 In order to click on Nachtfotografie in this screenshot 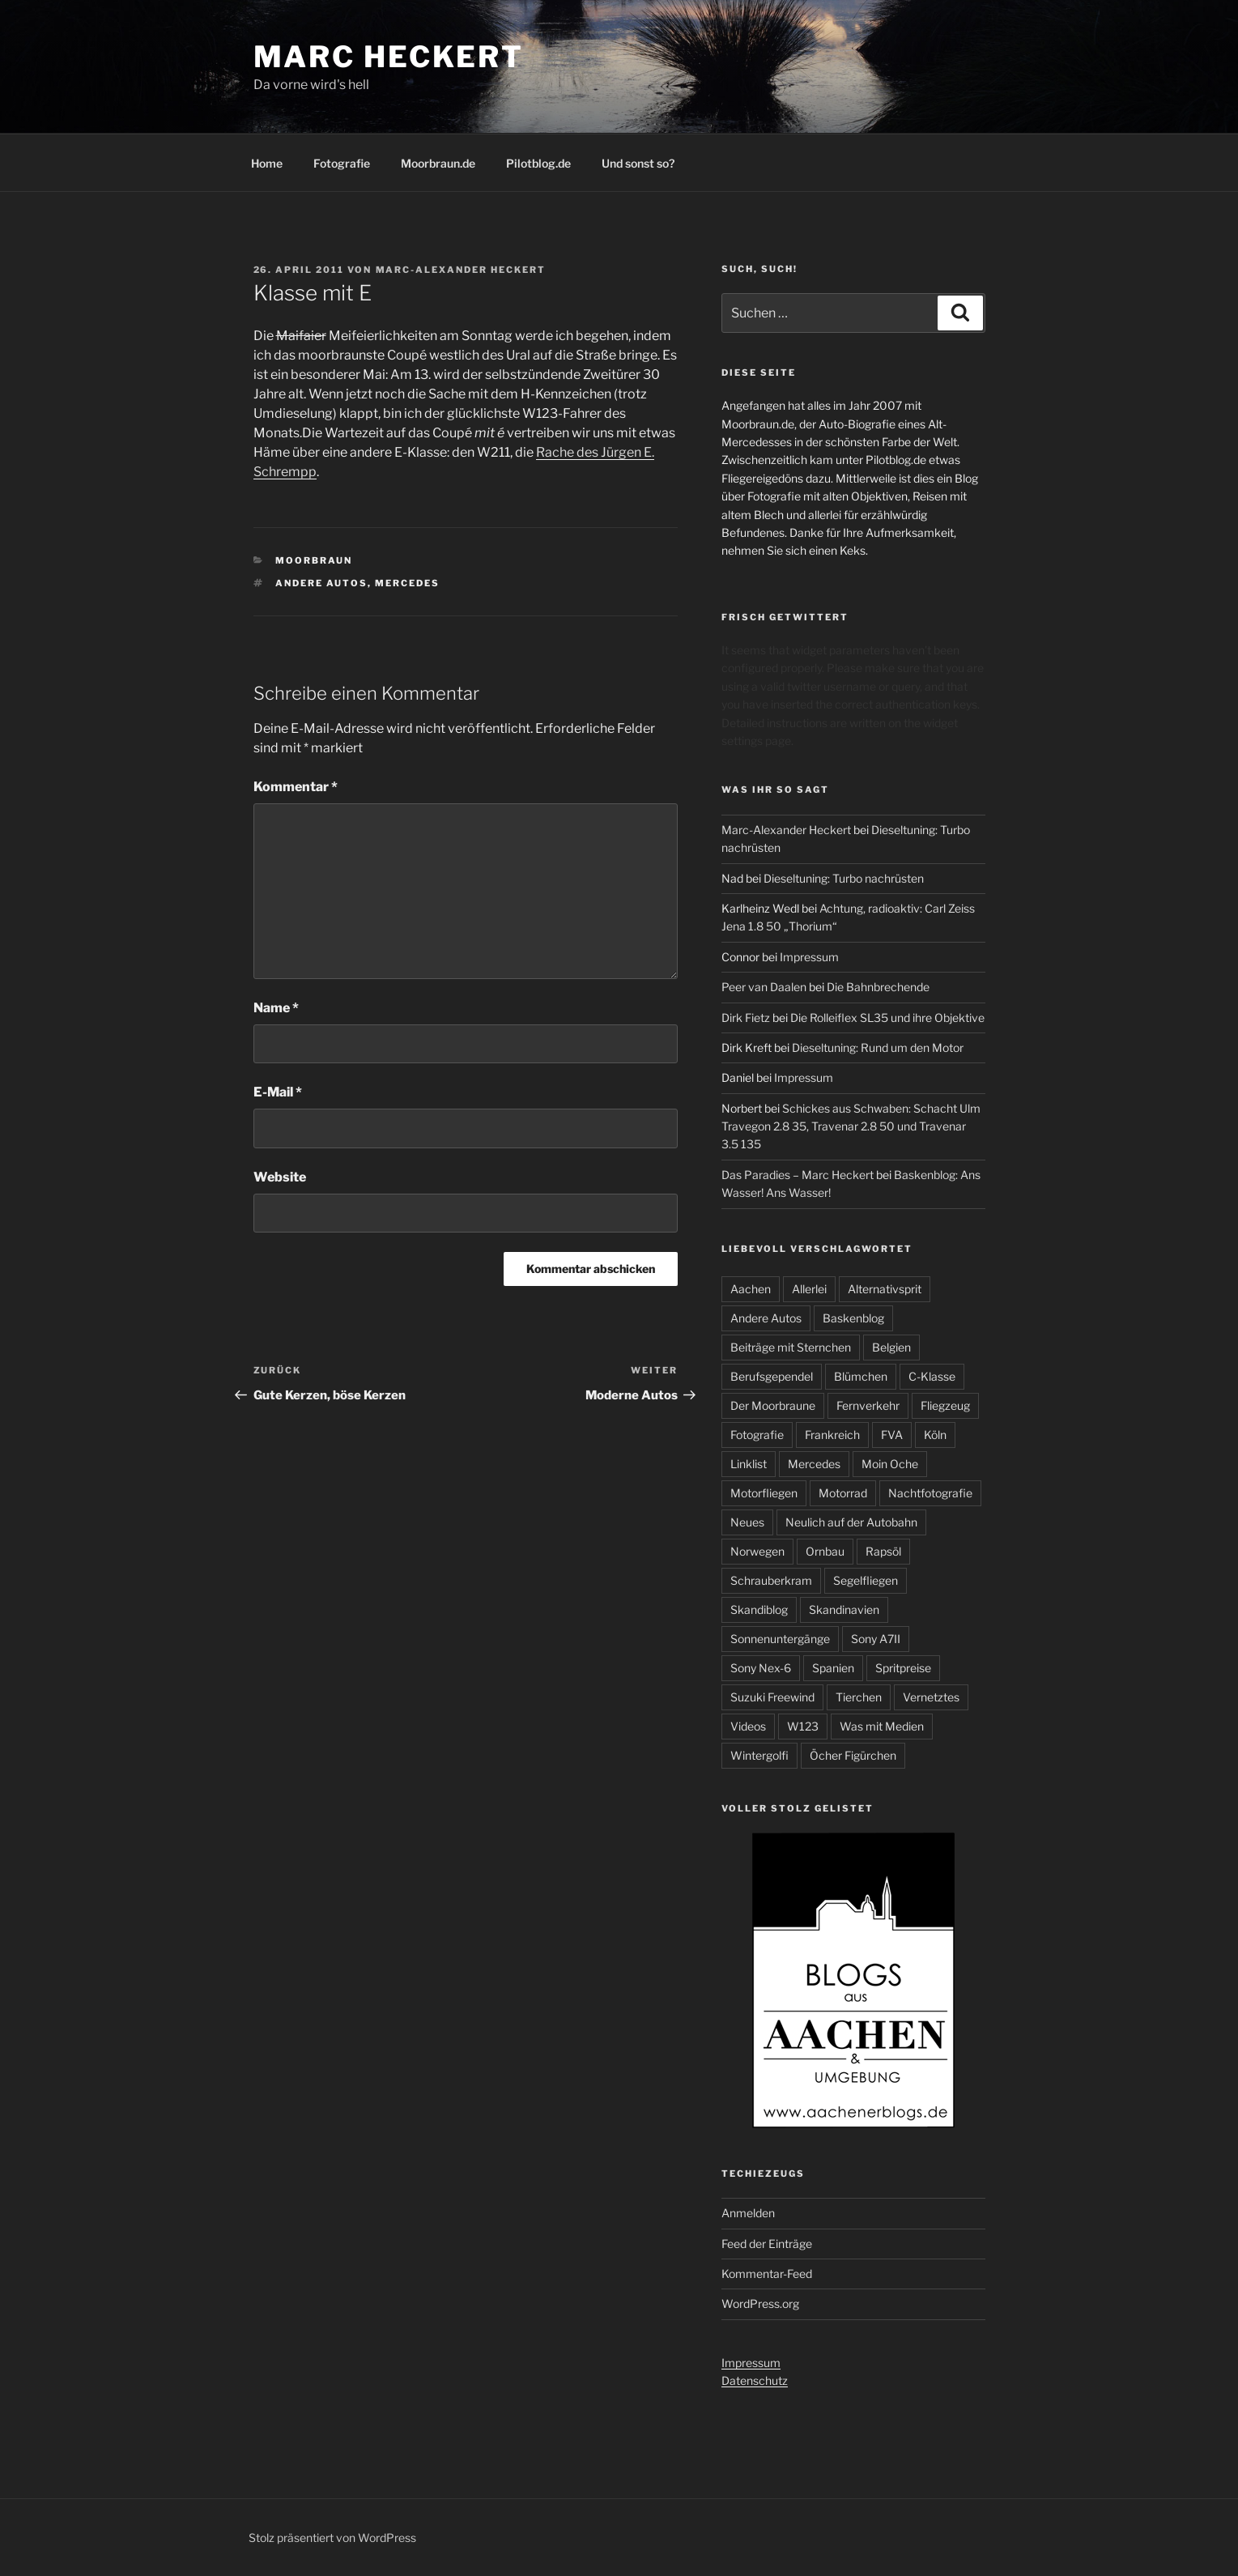, I will do `click(930, 1493)`.